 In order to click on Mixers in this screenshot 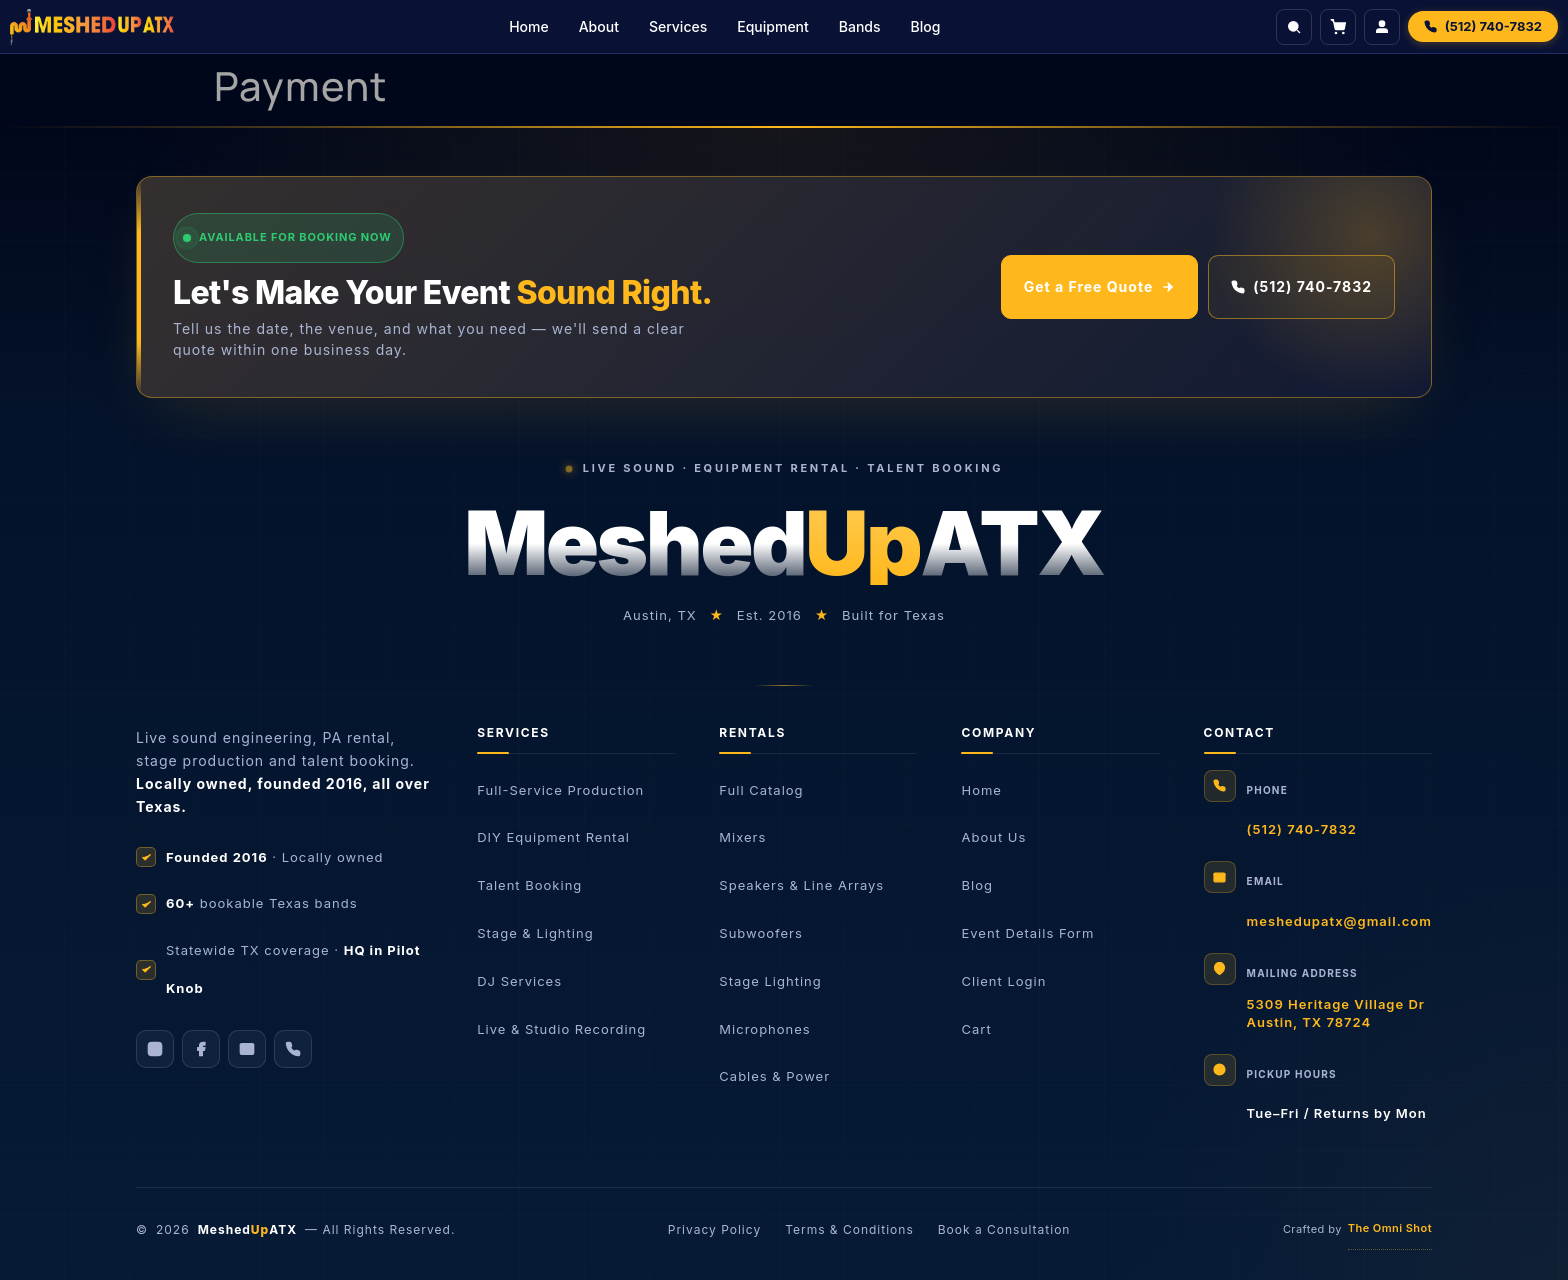, I will do `click(742, 837)`.